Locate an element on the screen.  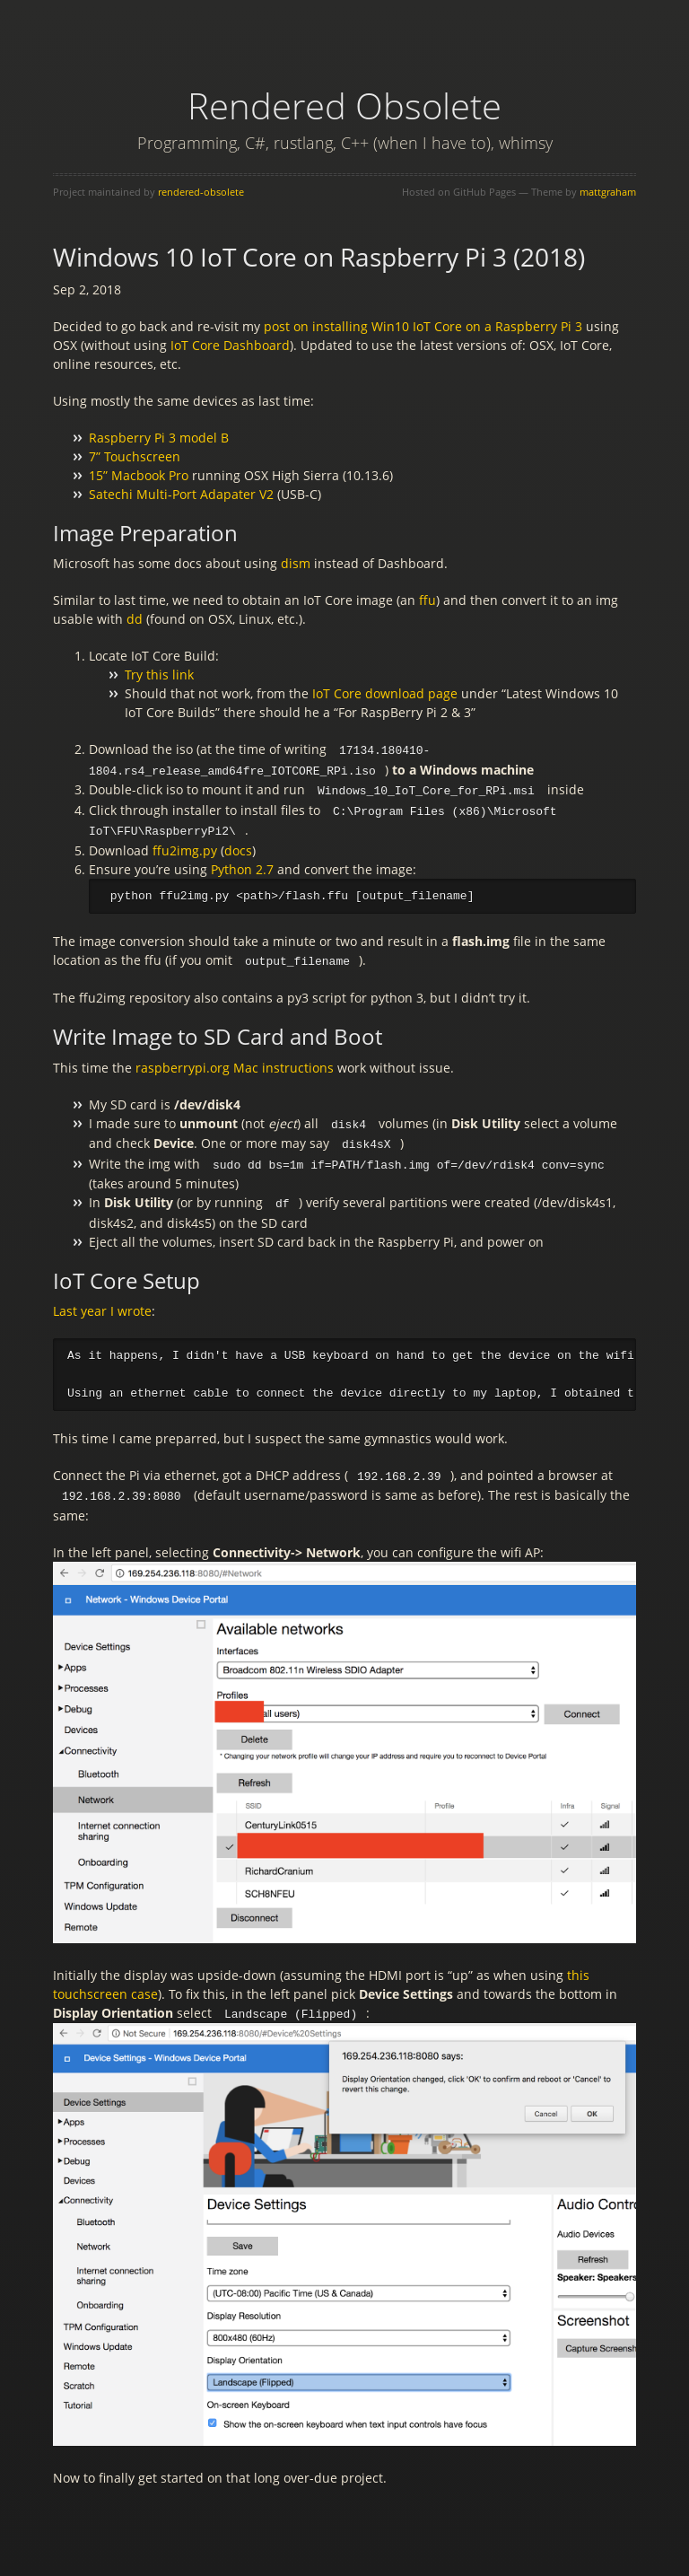
Satechi Multi-Port Adapater V2 is located at coordinates (181, 494).